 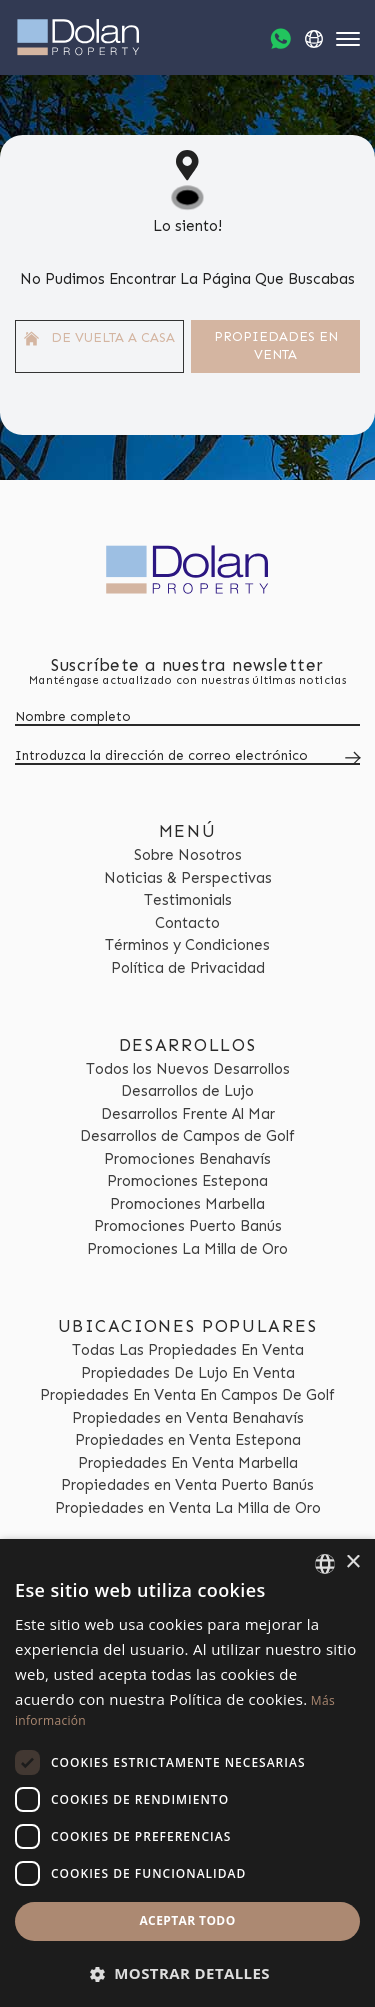 What do you see at coordinates (187, 1181) in the screenshot?
I see `Promociones Estepona` at bounding box center [187, 1181].